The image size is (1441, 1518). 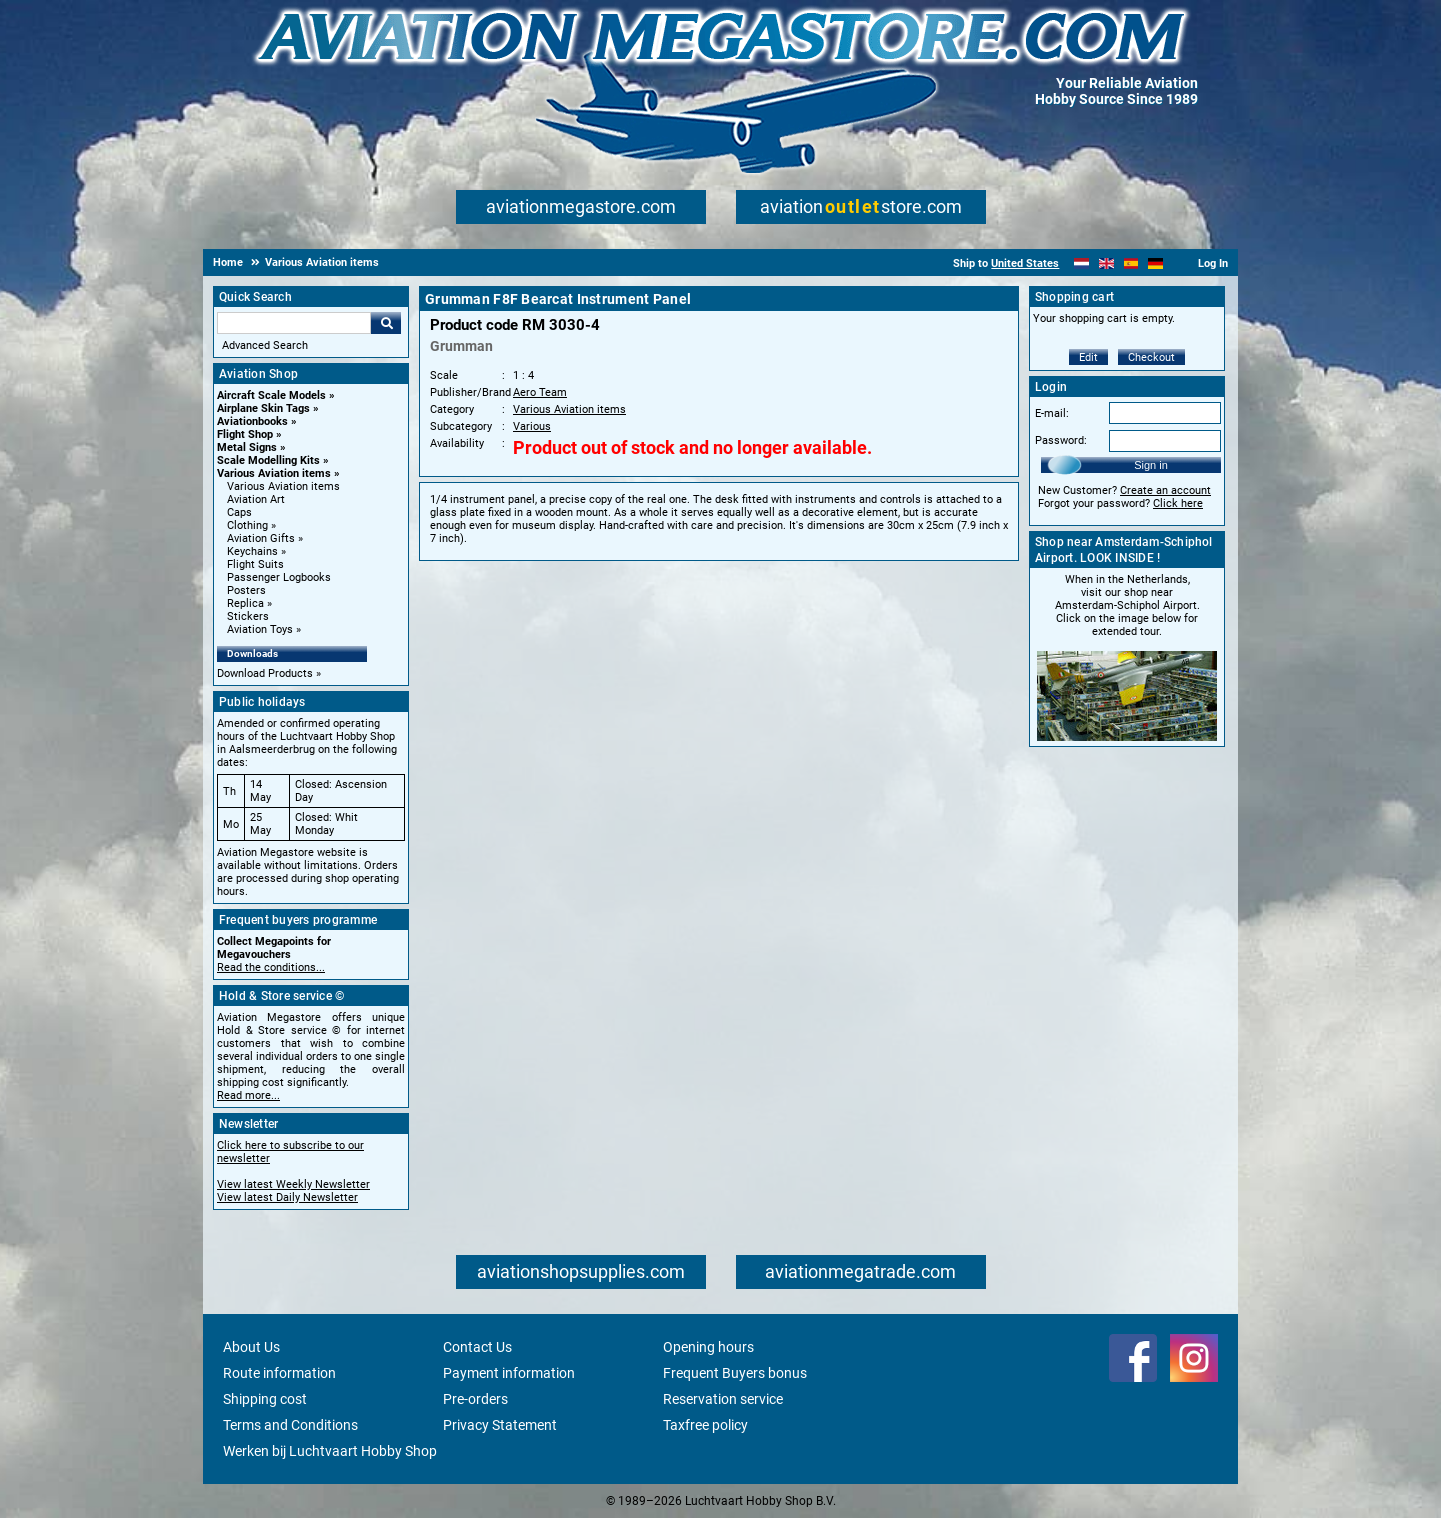 What do you see at coordinates (330, 1451) in the screenshot?
I see `Werken bij Luchtvaart Hobby Shop` at bounding box center [330, 1451].